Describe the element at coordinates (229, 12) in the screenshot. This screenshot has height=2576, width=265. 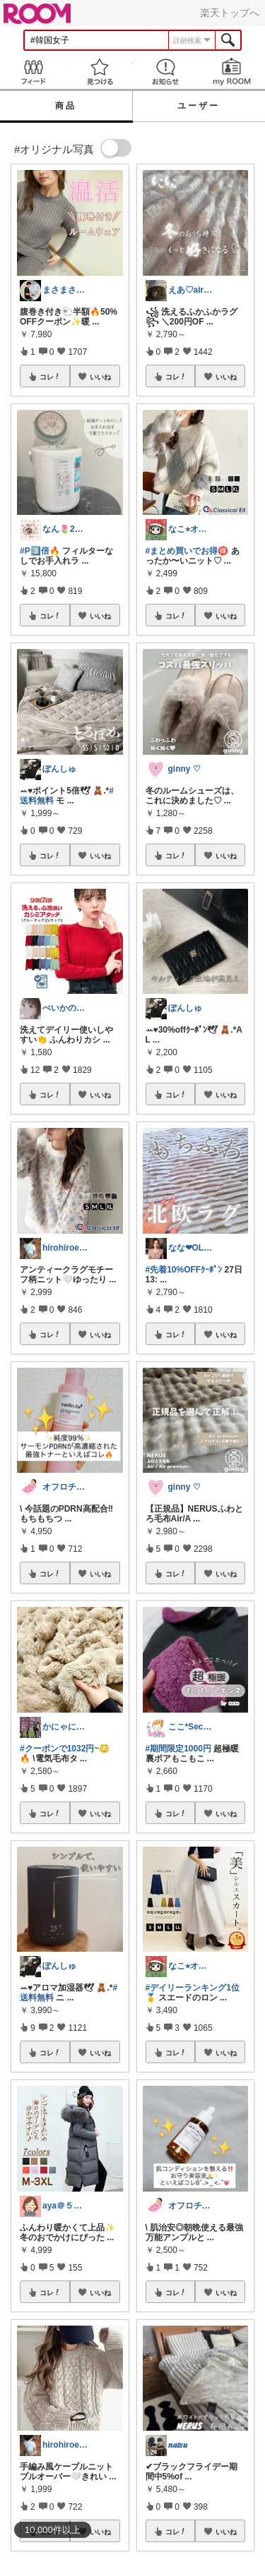
I see `楽天トップへ` at that location.